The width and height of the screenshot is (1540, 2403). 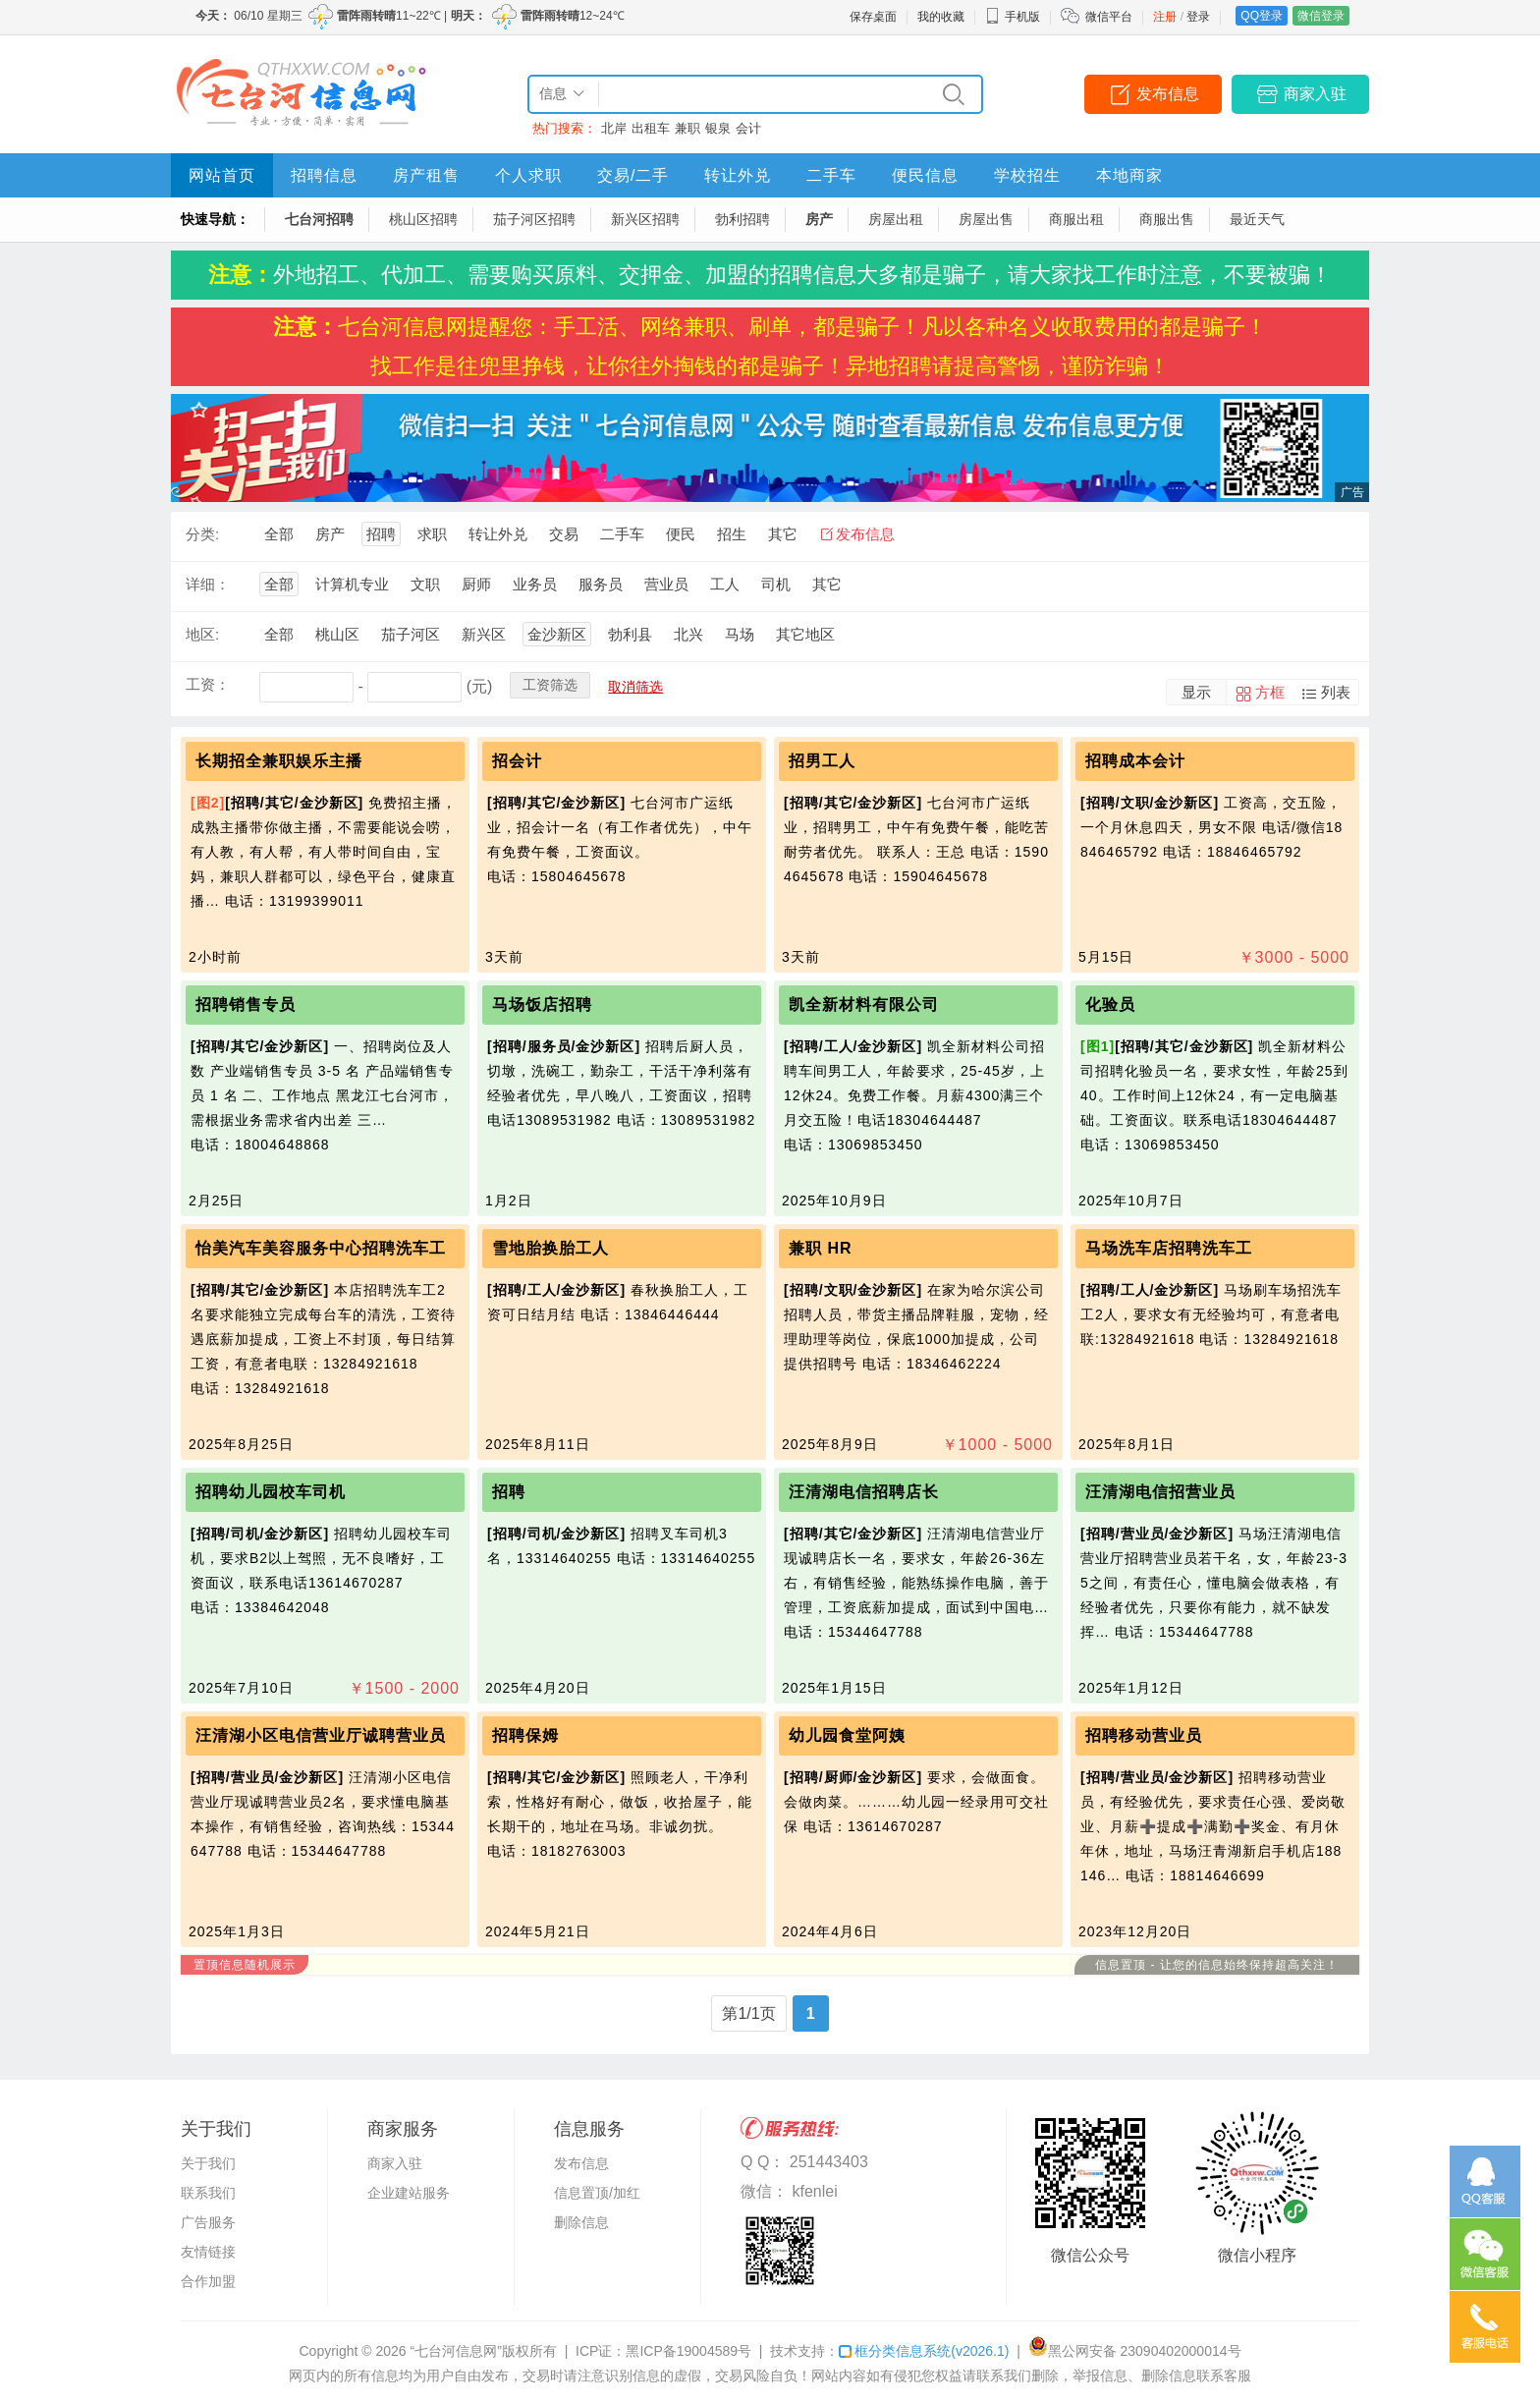 I want to click on 招男工人, so click(x=822, y=761).